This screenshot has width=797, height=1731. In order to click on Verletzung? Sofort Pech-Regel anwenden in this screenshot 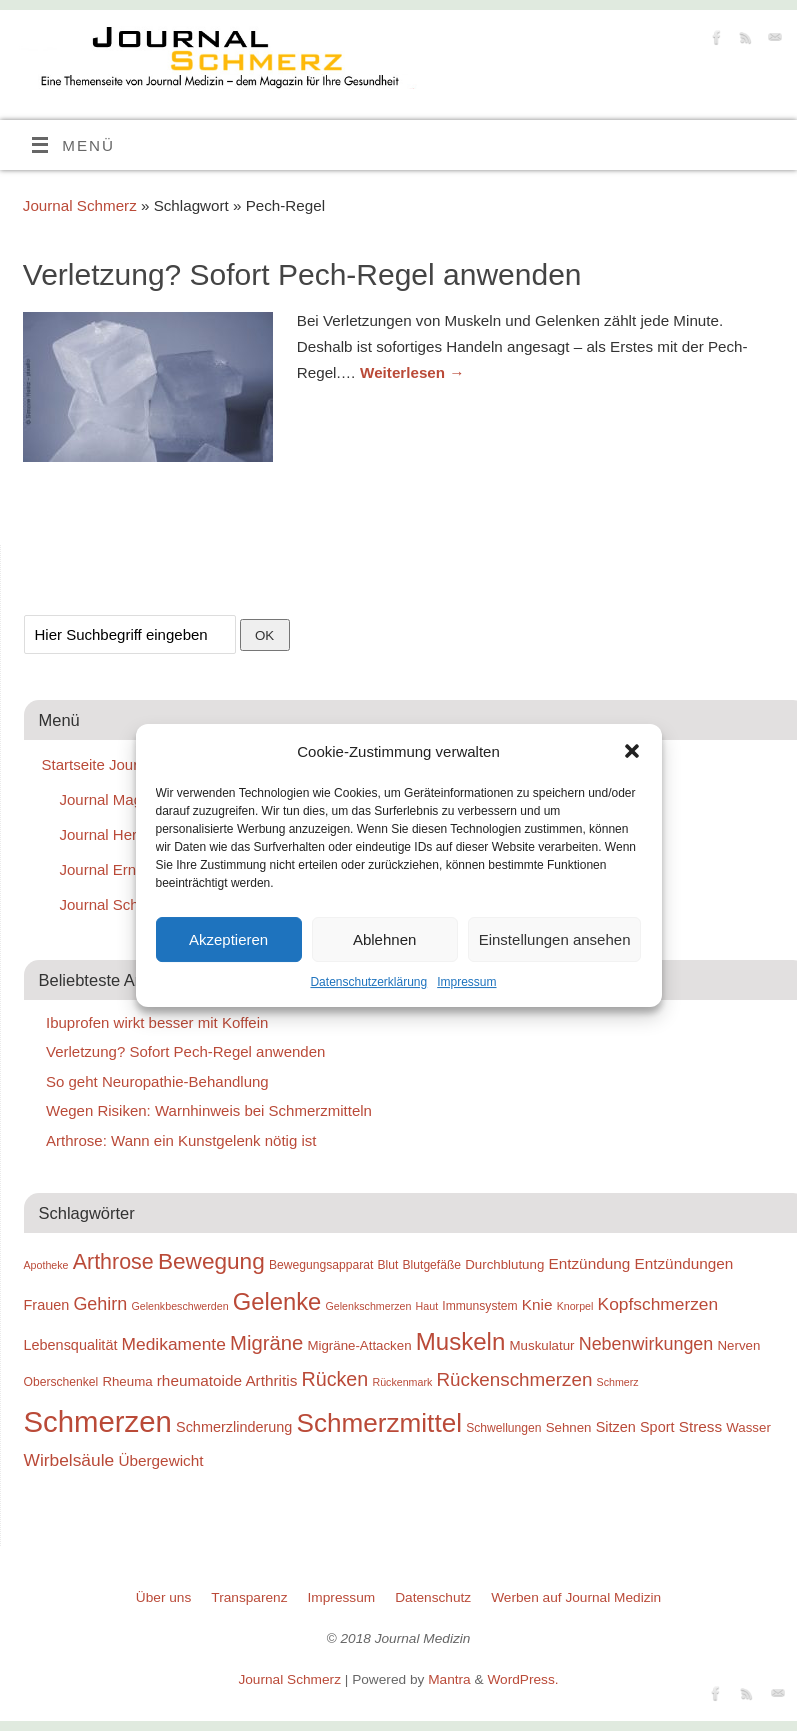, I will do `click(302, 274)`.